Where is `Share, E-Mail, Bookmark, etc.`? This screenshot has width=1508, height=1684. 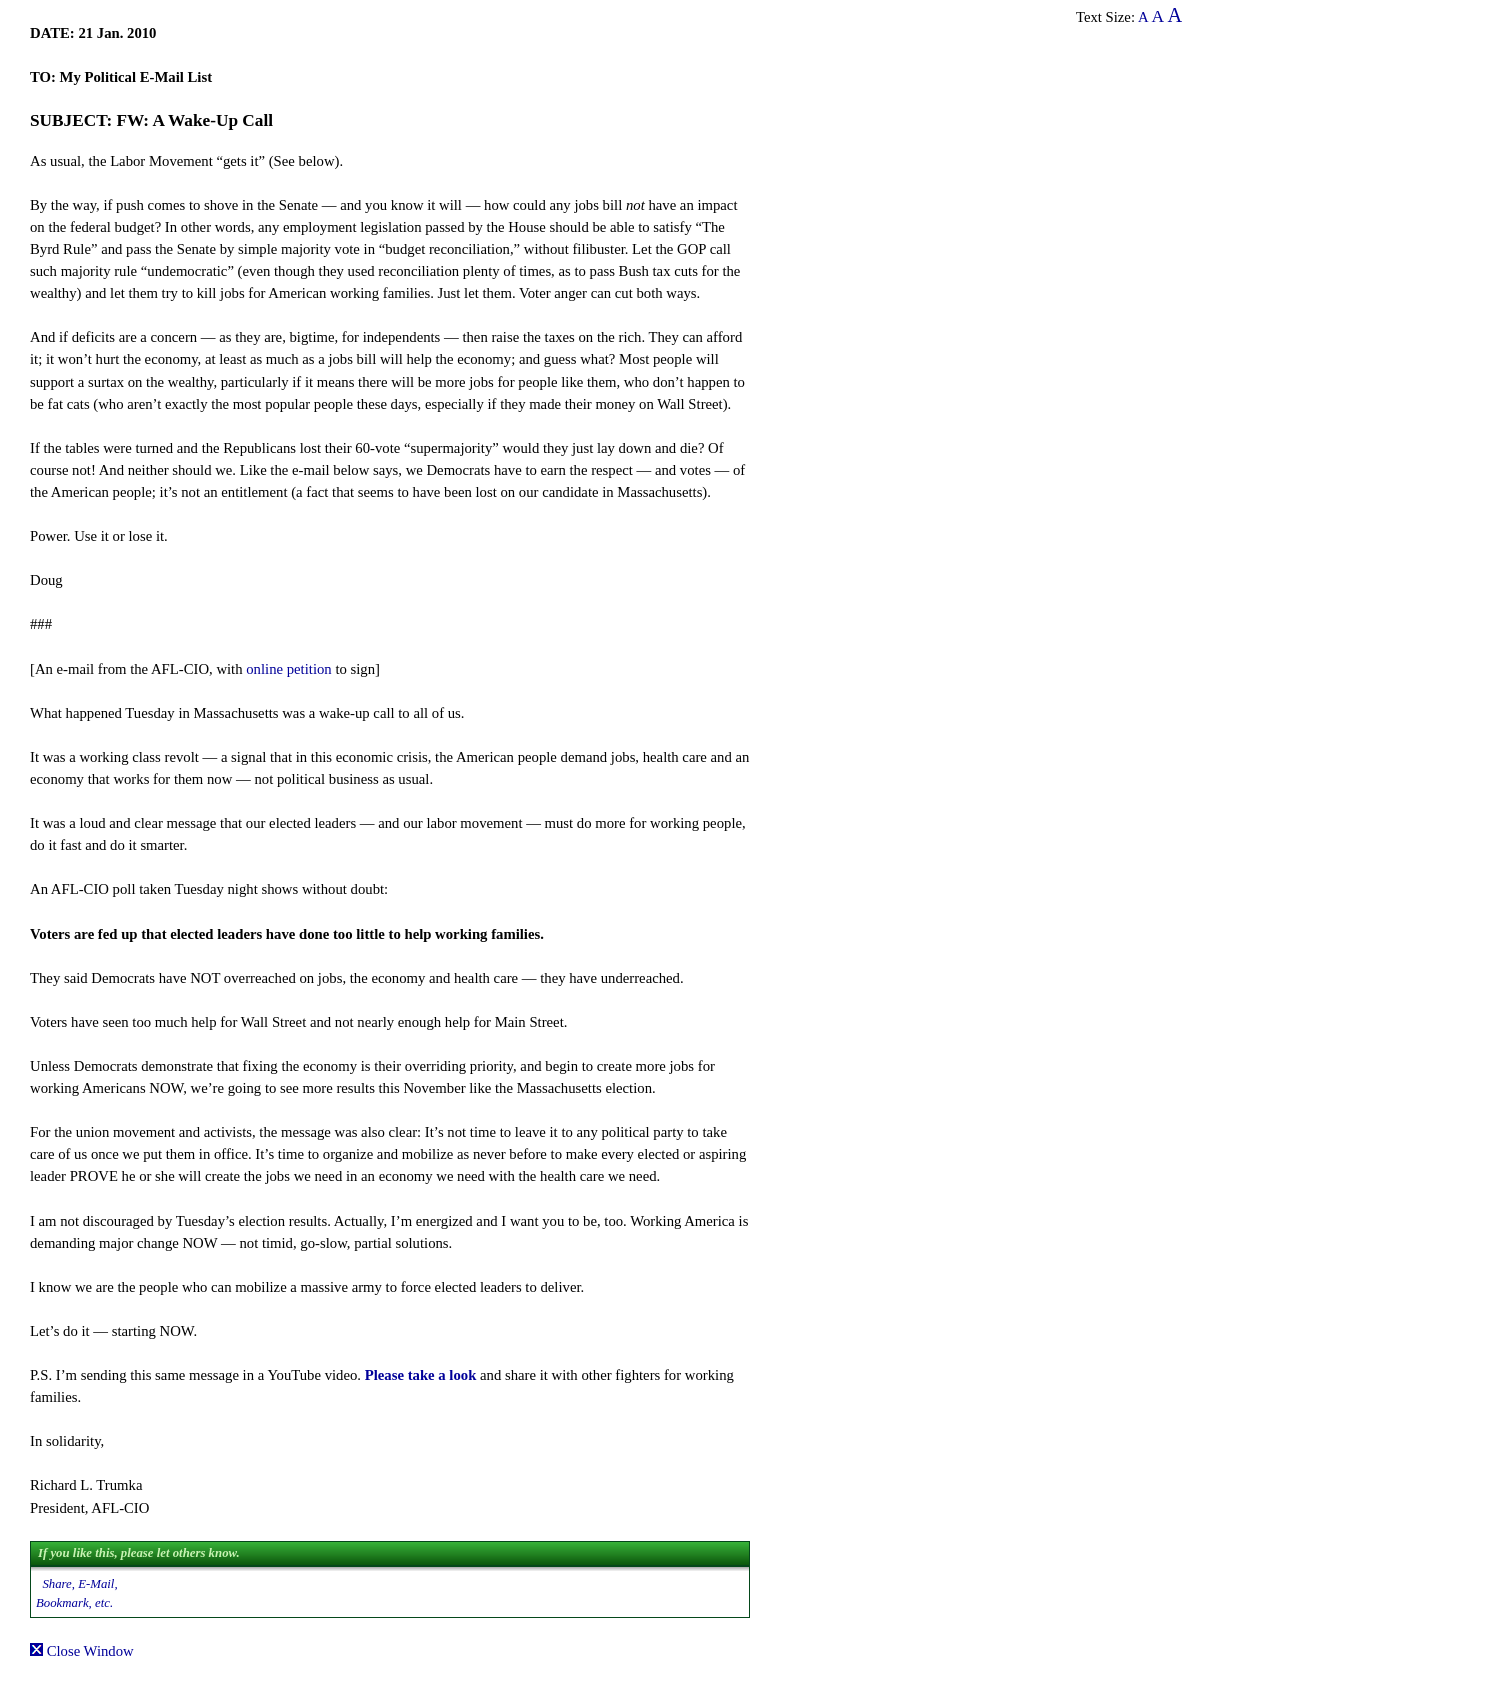
Share, E-Mail, Bookmark, etc. is located at coordinates (77, 1593).